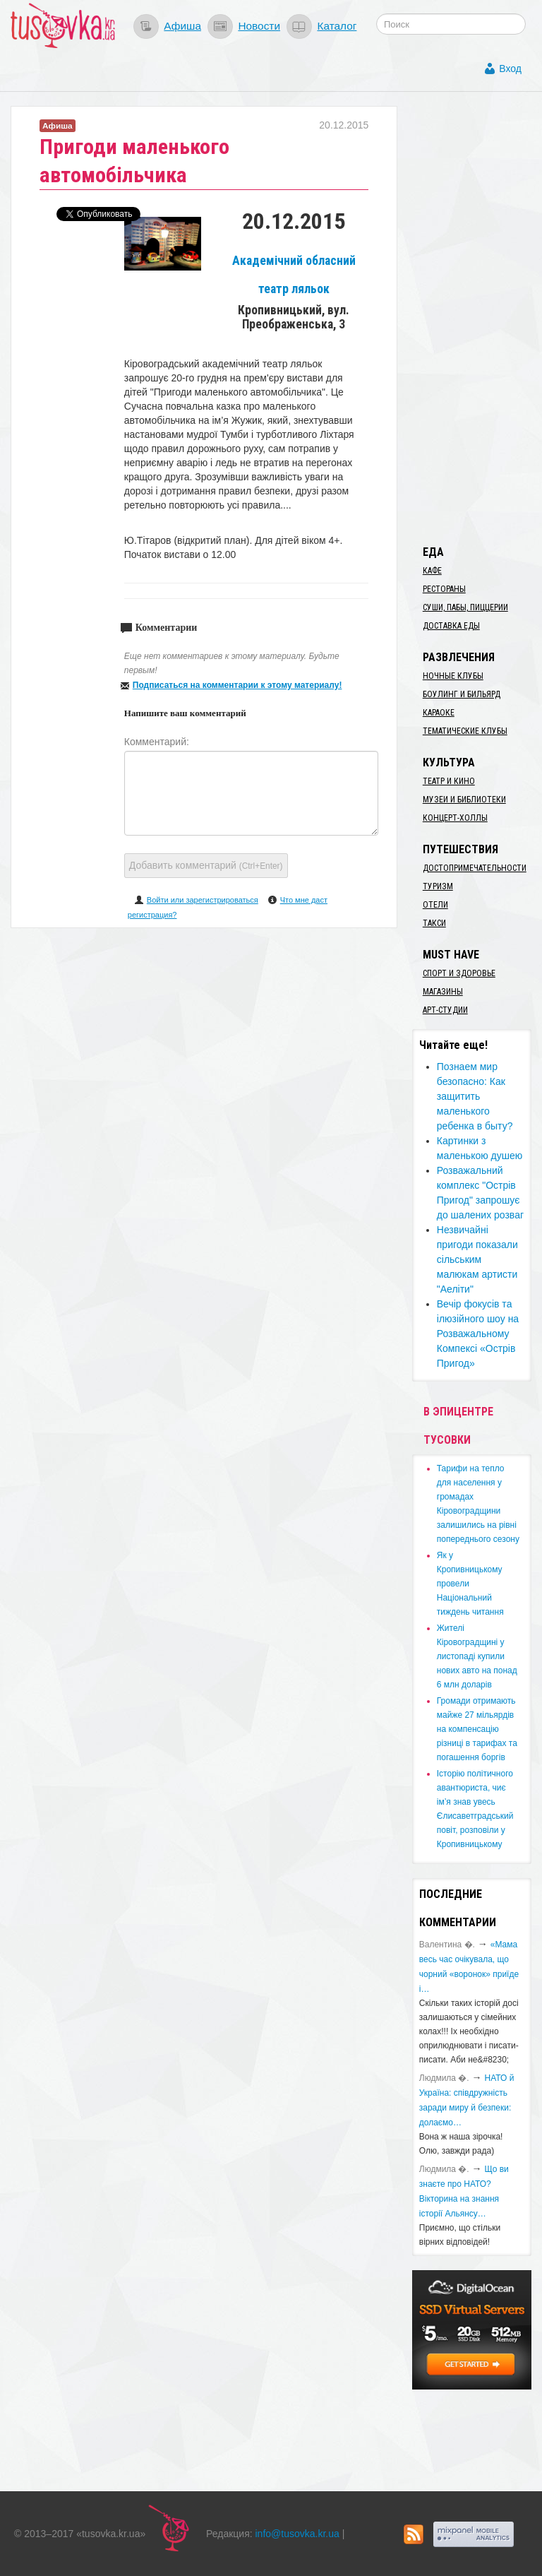 Image resolution: width=542 pixels, height=2576 pixels. Describe the element at coordinates (202, 900) in the screenshot. I see `Войти или зарегистрироваться` at that location.